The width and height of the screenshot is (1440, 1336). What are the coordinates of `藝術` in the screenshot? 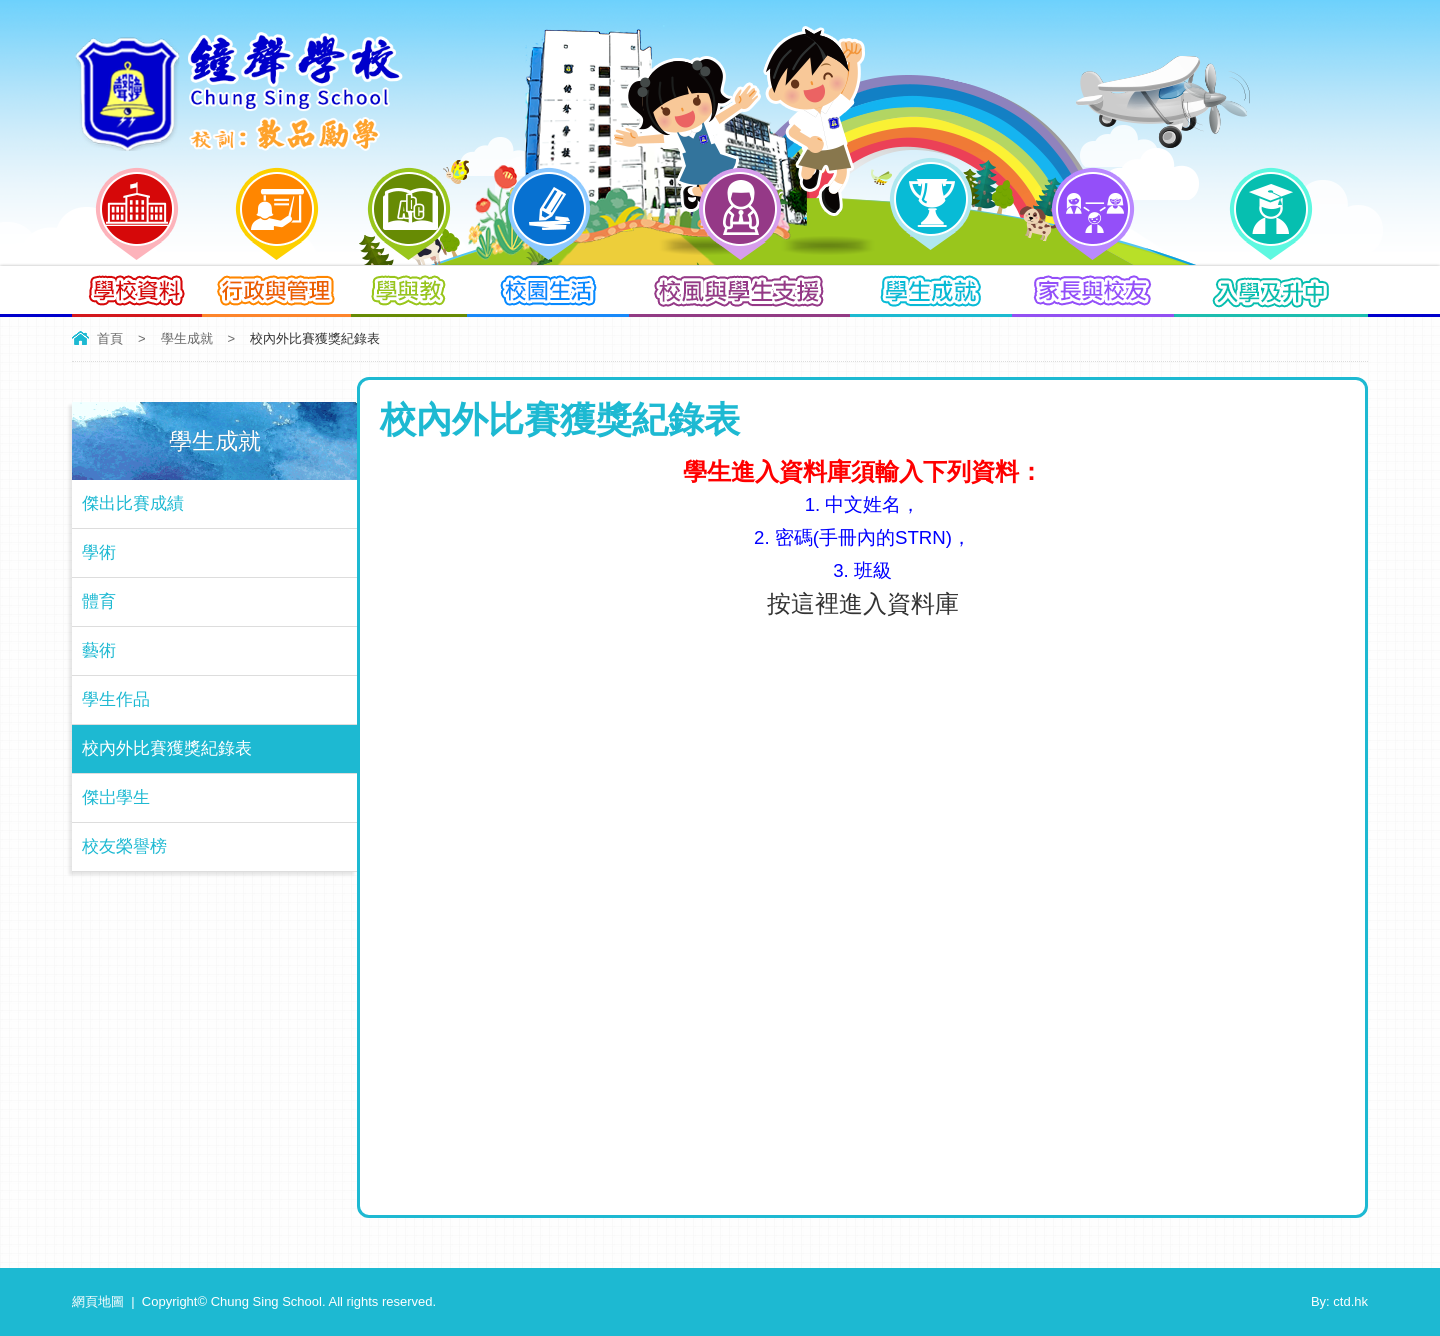 It's located at (99, 650).